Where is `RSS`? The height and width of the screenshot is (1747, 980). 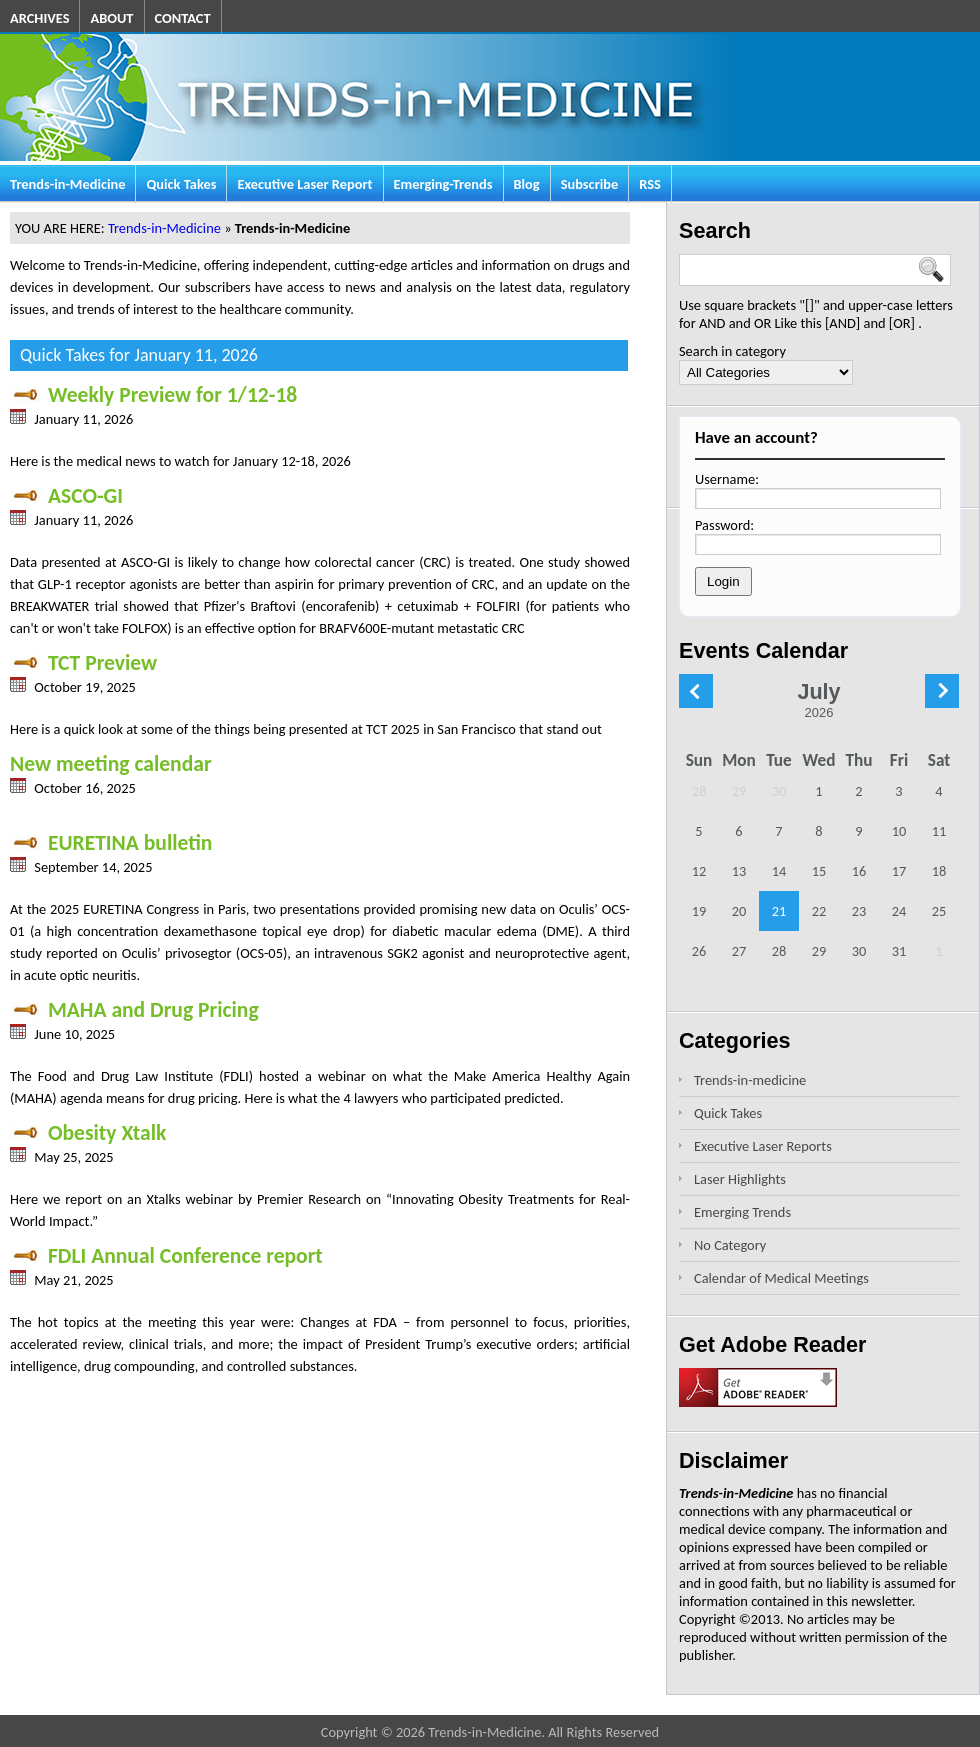 RSS is located at coordinates (650, 184).